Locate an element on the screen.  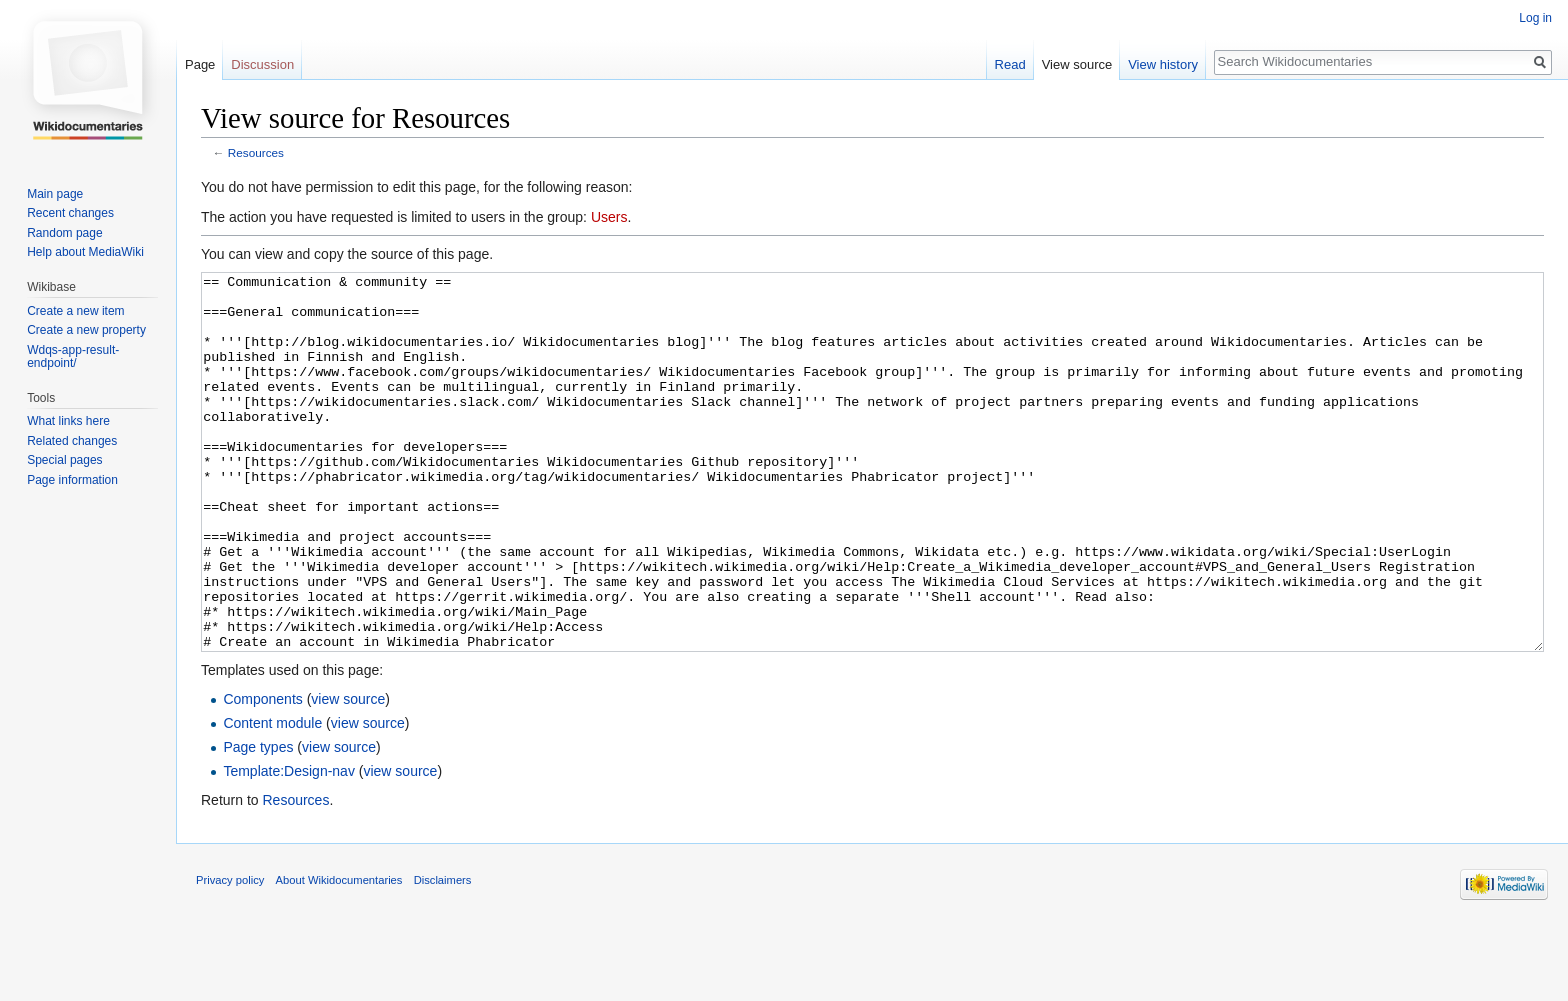
Page is located at coordinates (200, 64).